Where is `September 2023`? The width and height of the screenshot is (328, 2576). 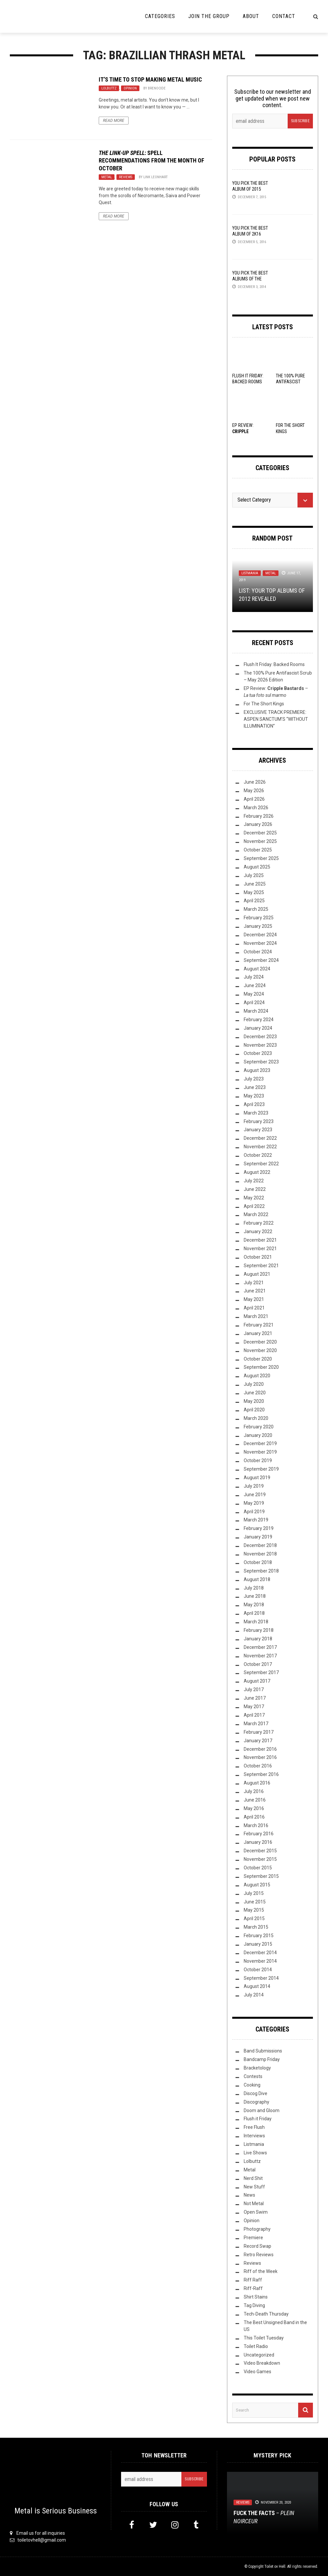 September 2023 is located at coordinates (261, 1061).